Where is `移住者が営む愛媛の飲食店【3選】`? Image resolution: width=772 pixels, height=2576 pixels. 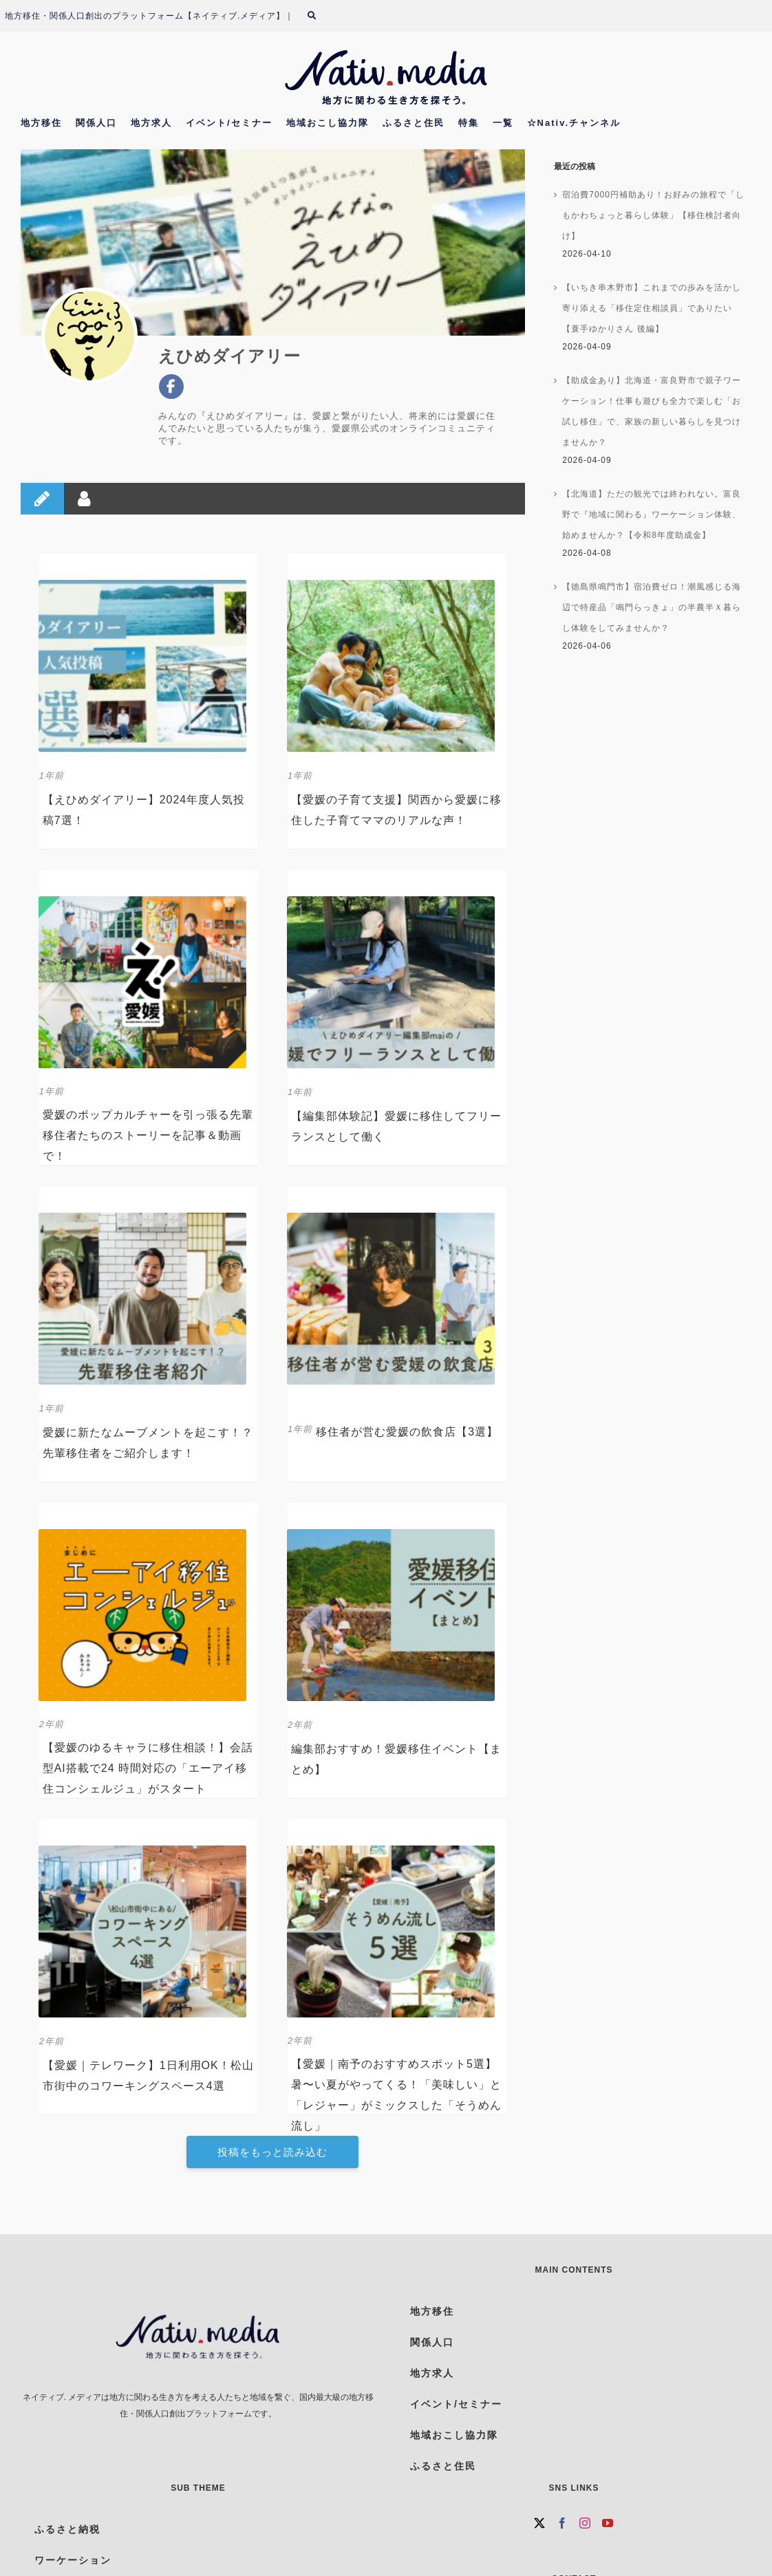
移住者が営む愛媛の飲食店【3選】 is located at coordinates (407, 1432).